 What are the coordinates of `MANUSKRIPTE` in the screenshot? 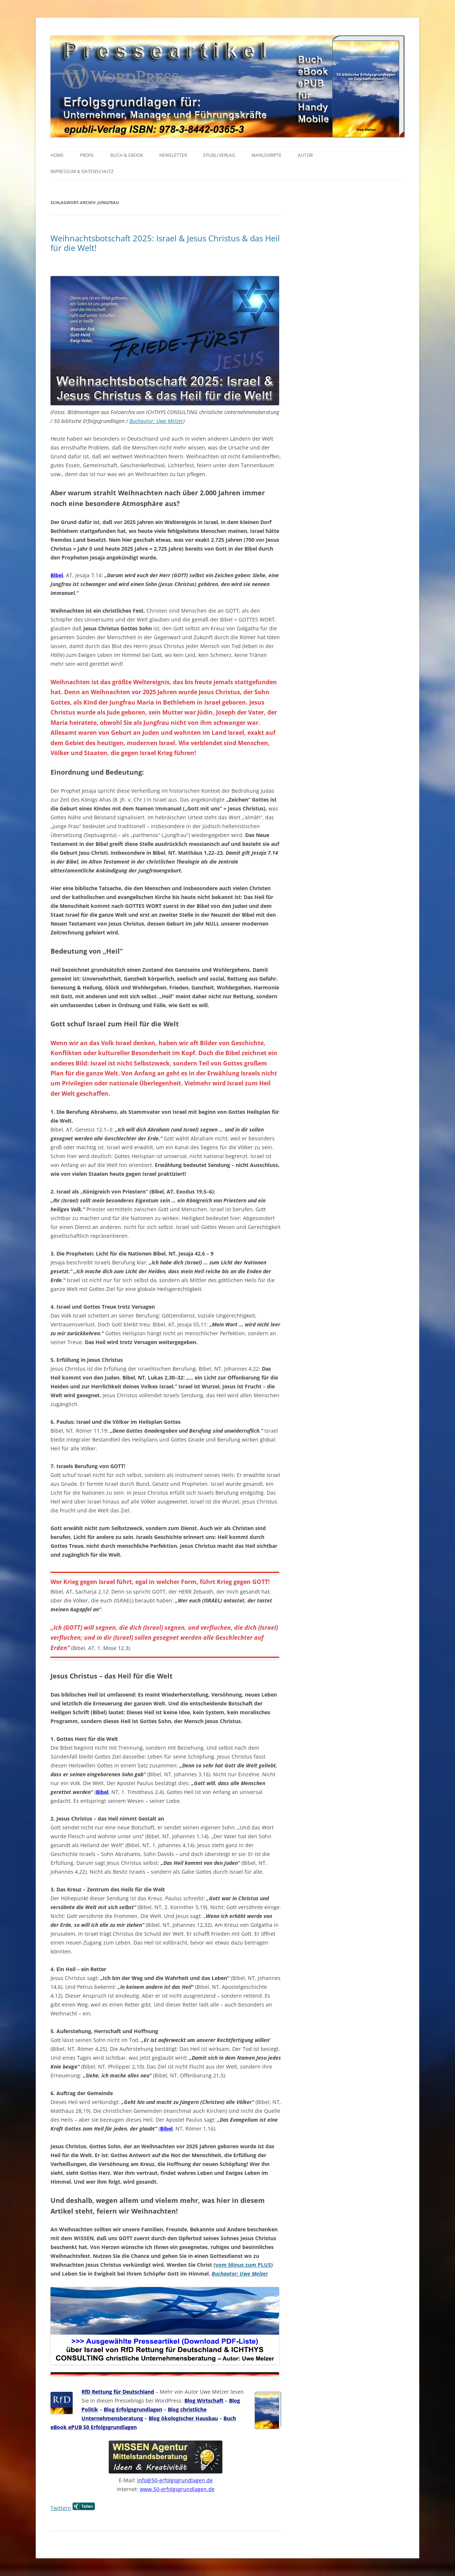 It's located at (266, 155).